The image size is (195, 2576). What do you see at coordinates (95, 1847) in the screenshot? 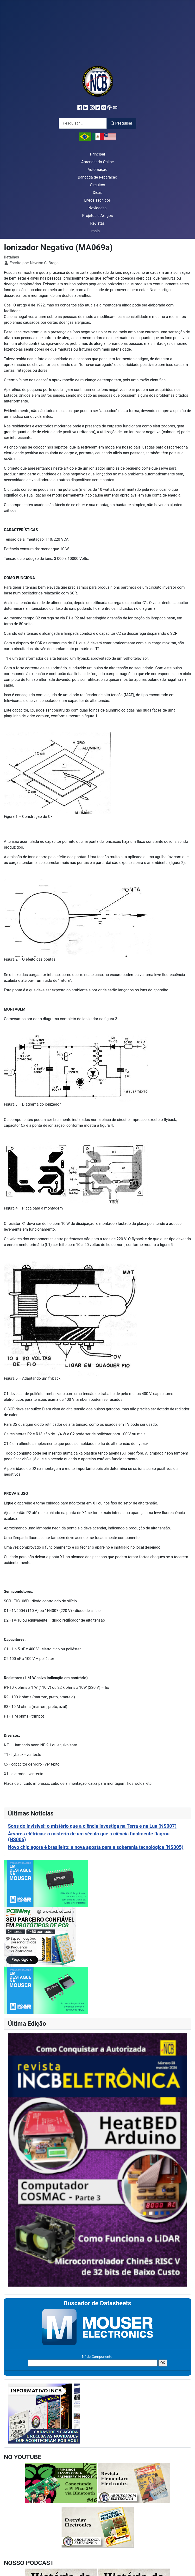
I see `Novo chip agora é brasileiro: a nova aposta para a soberania tecnológica (NS005)` at bounding box center [95, 1847].